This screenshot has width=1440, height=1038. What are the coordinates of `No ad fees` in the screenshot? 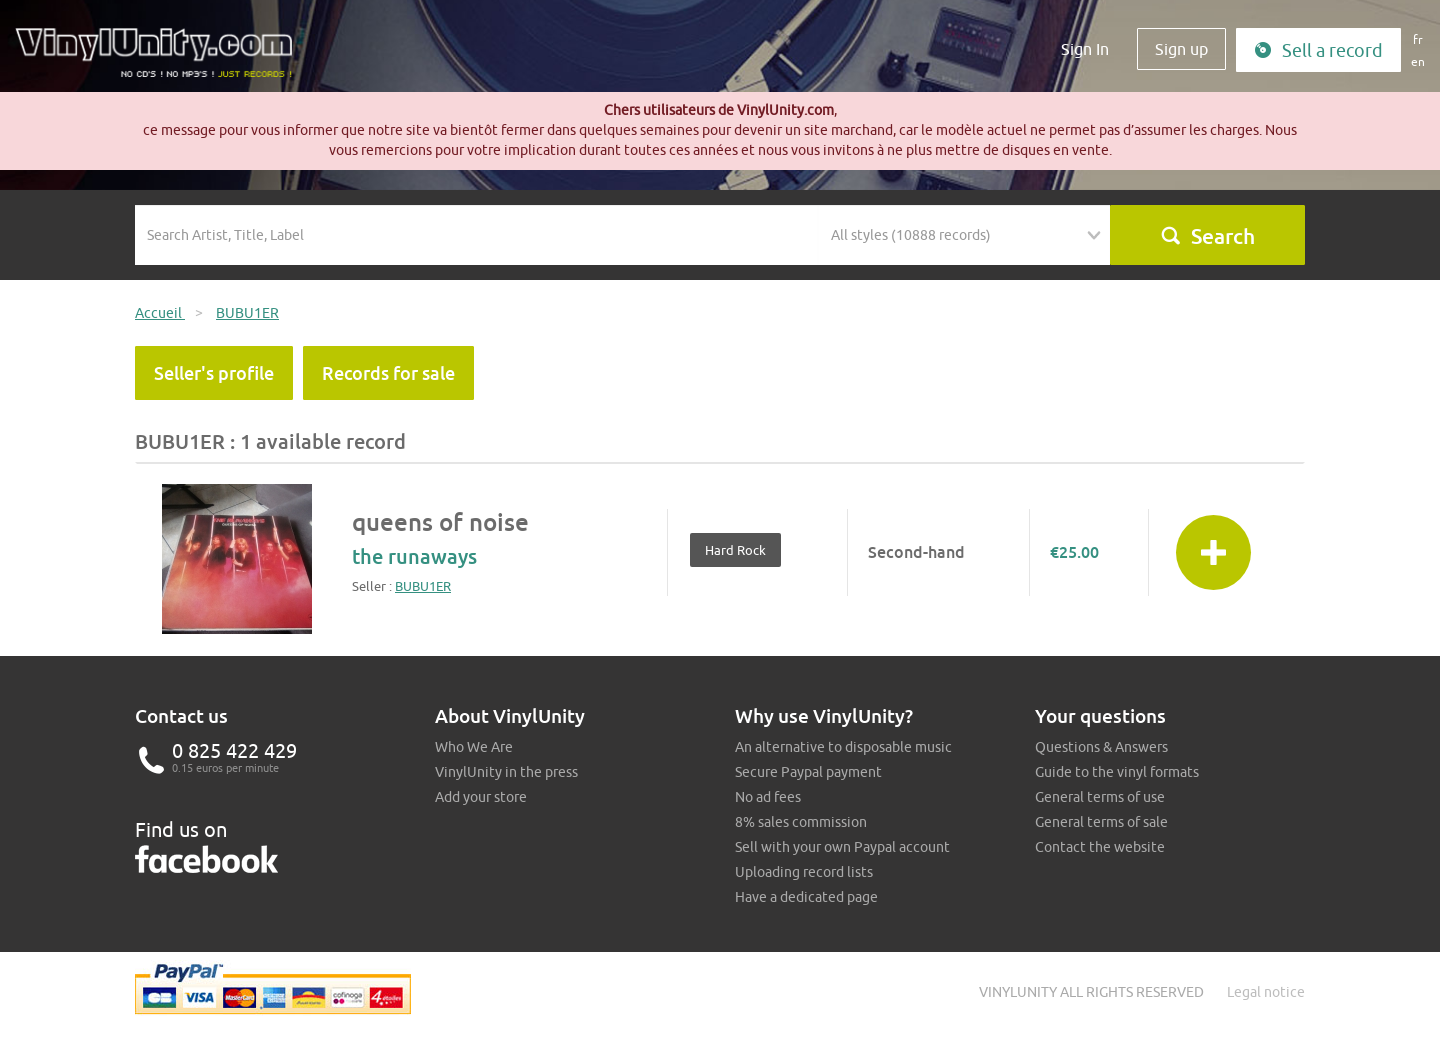 It's located at (768, 797).